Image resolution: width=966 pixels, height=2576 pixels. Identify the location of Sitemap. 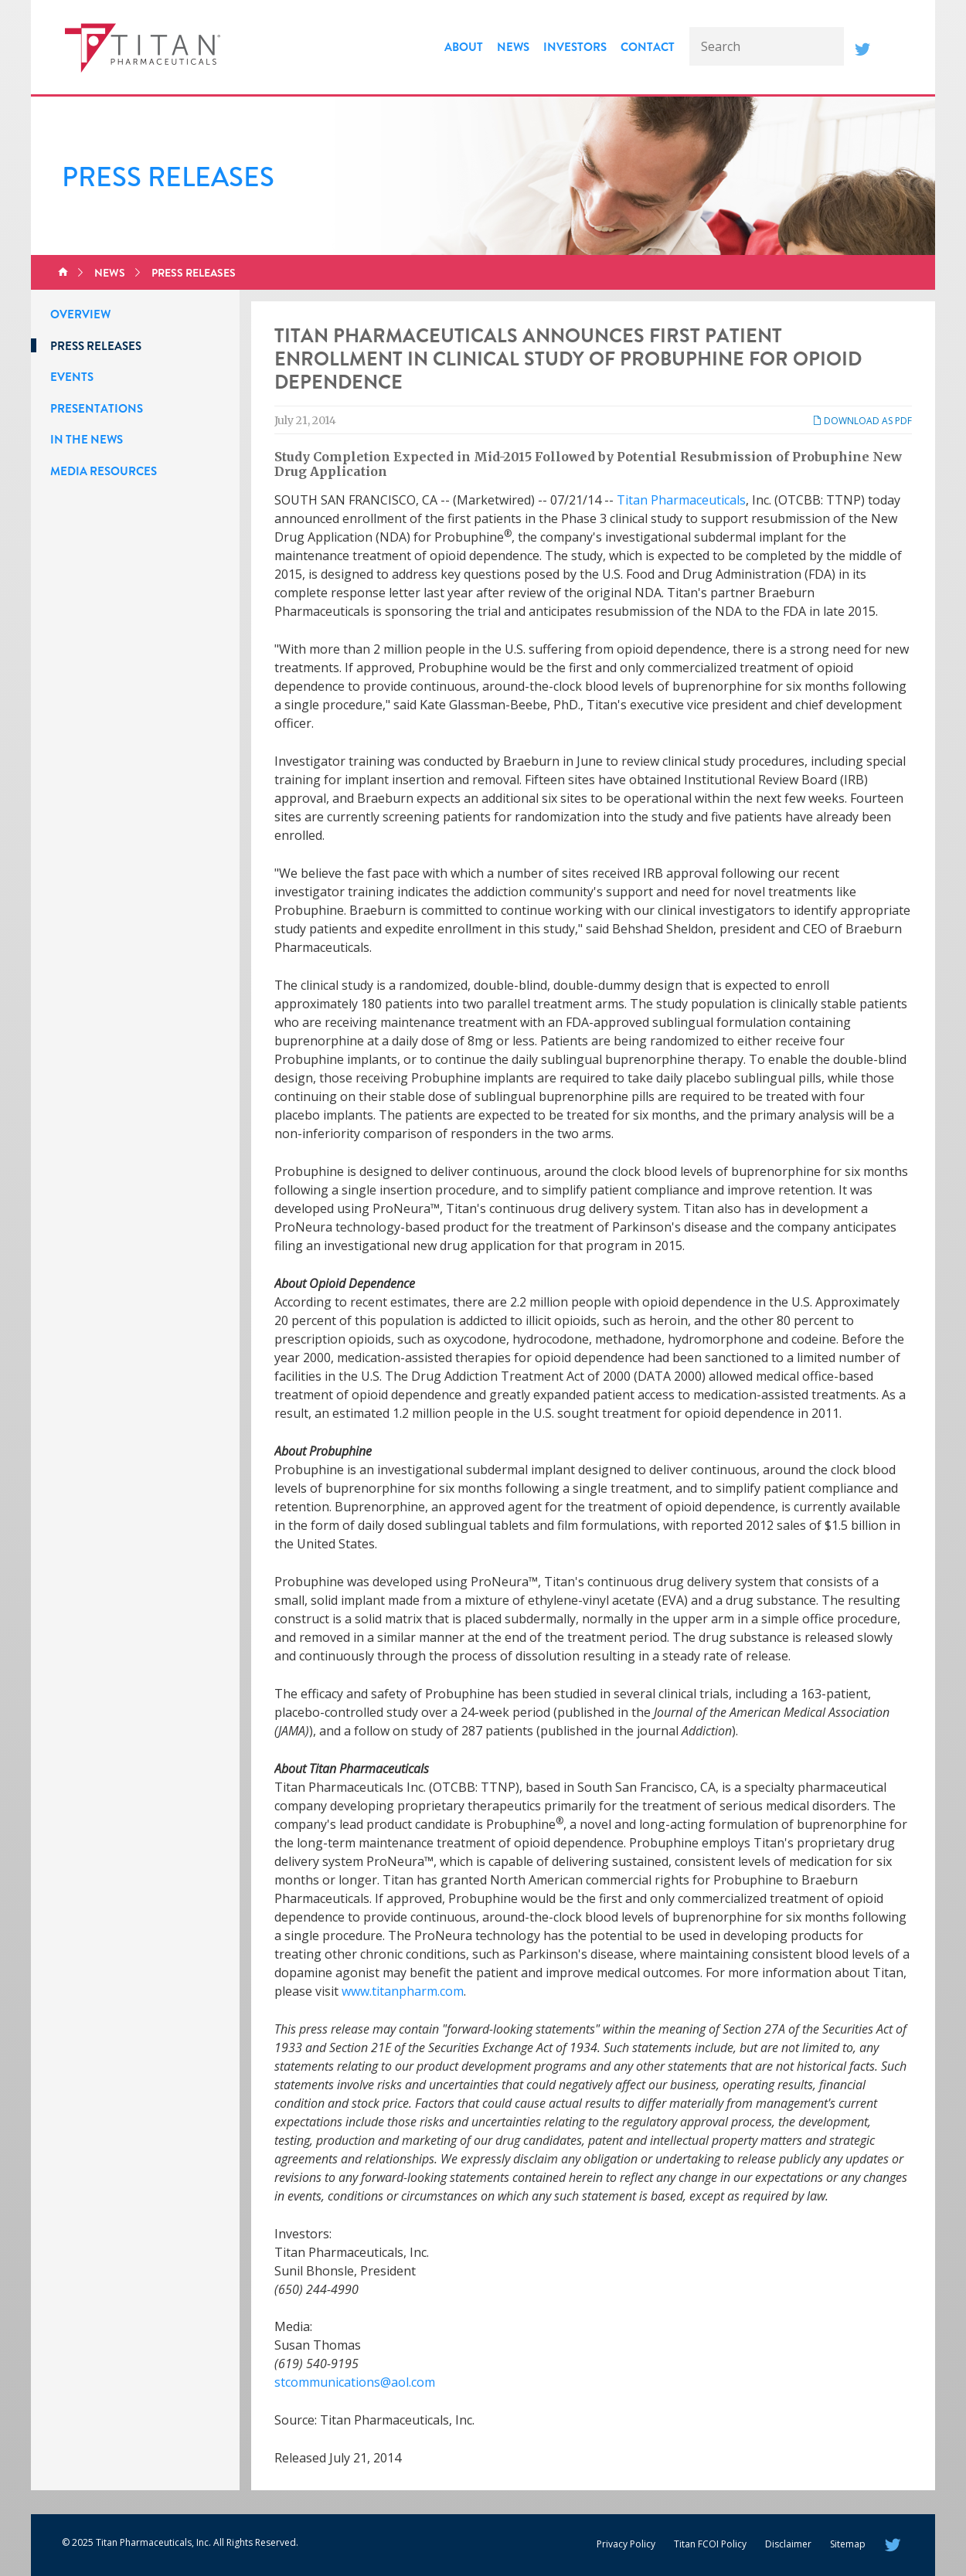
(848, 2544).